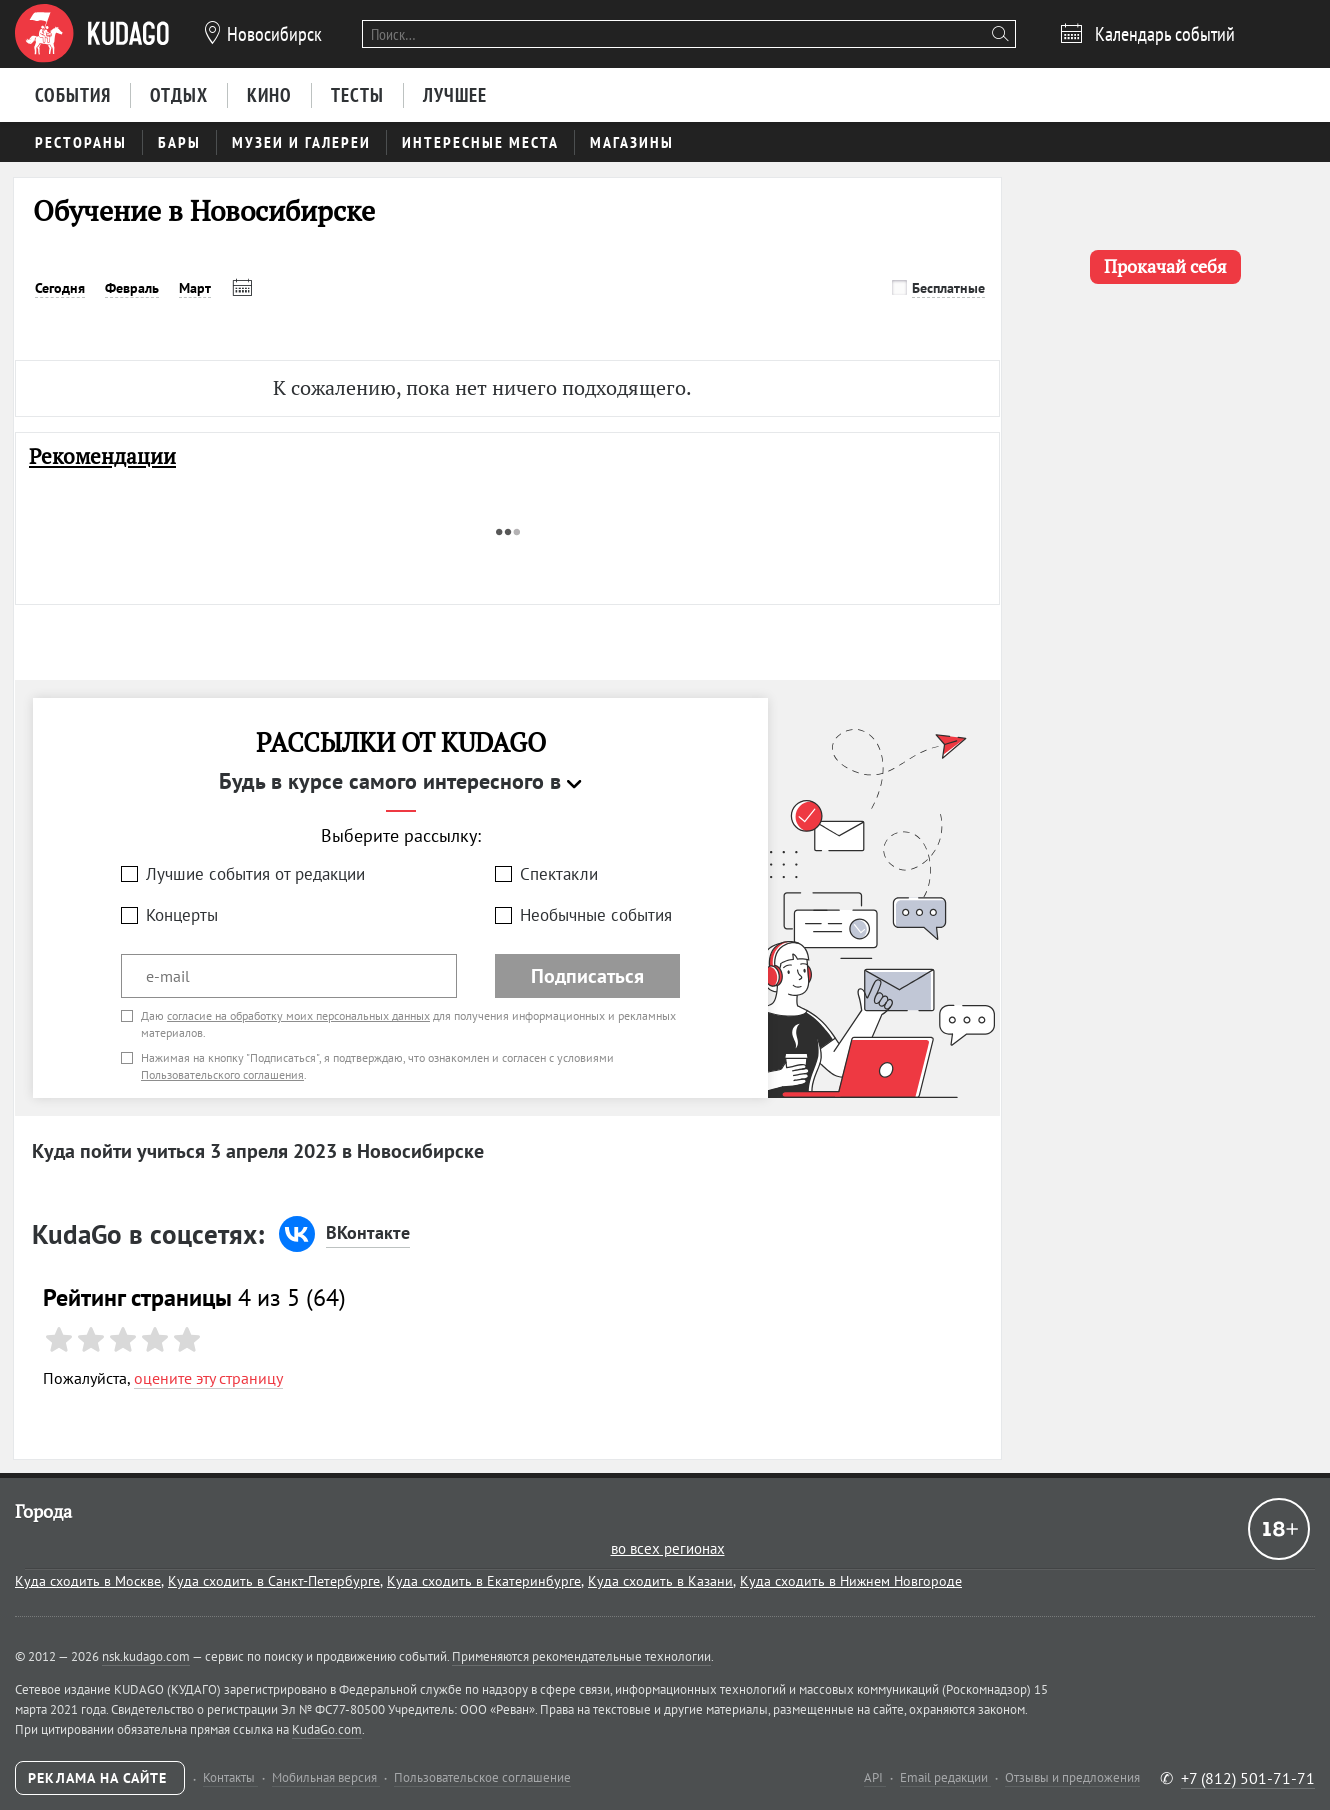 The height and width of the screenshot is (1810, 1330). What do you see at coordinates (559, 874) in the screenshot?
I see `Спектакли` at bounding box center [559, 874].